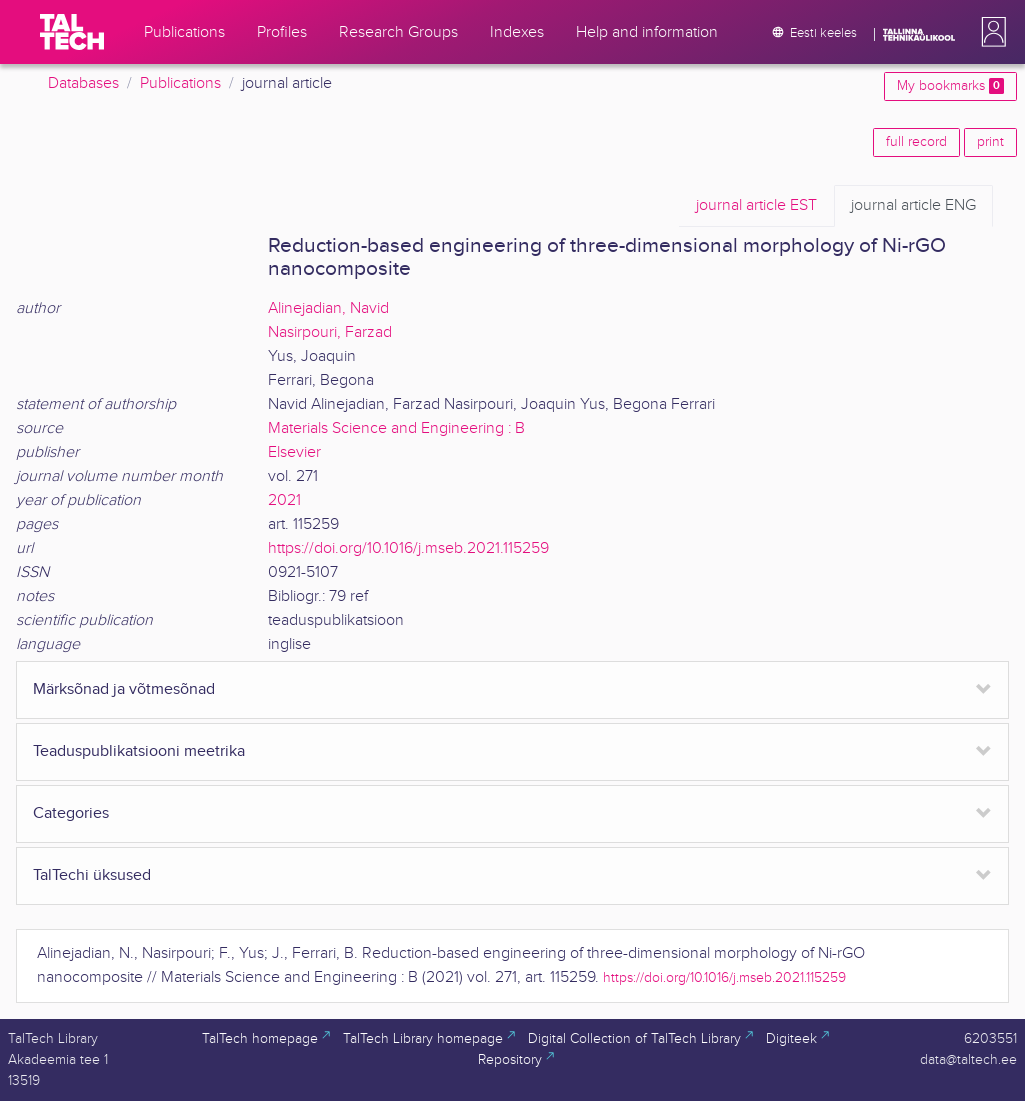 Image resolution: width=1025 pixels, height=1101 pixels. I want to click on Märksõnad ja võtmesõnad, so click(124, 689).